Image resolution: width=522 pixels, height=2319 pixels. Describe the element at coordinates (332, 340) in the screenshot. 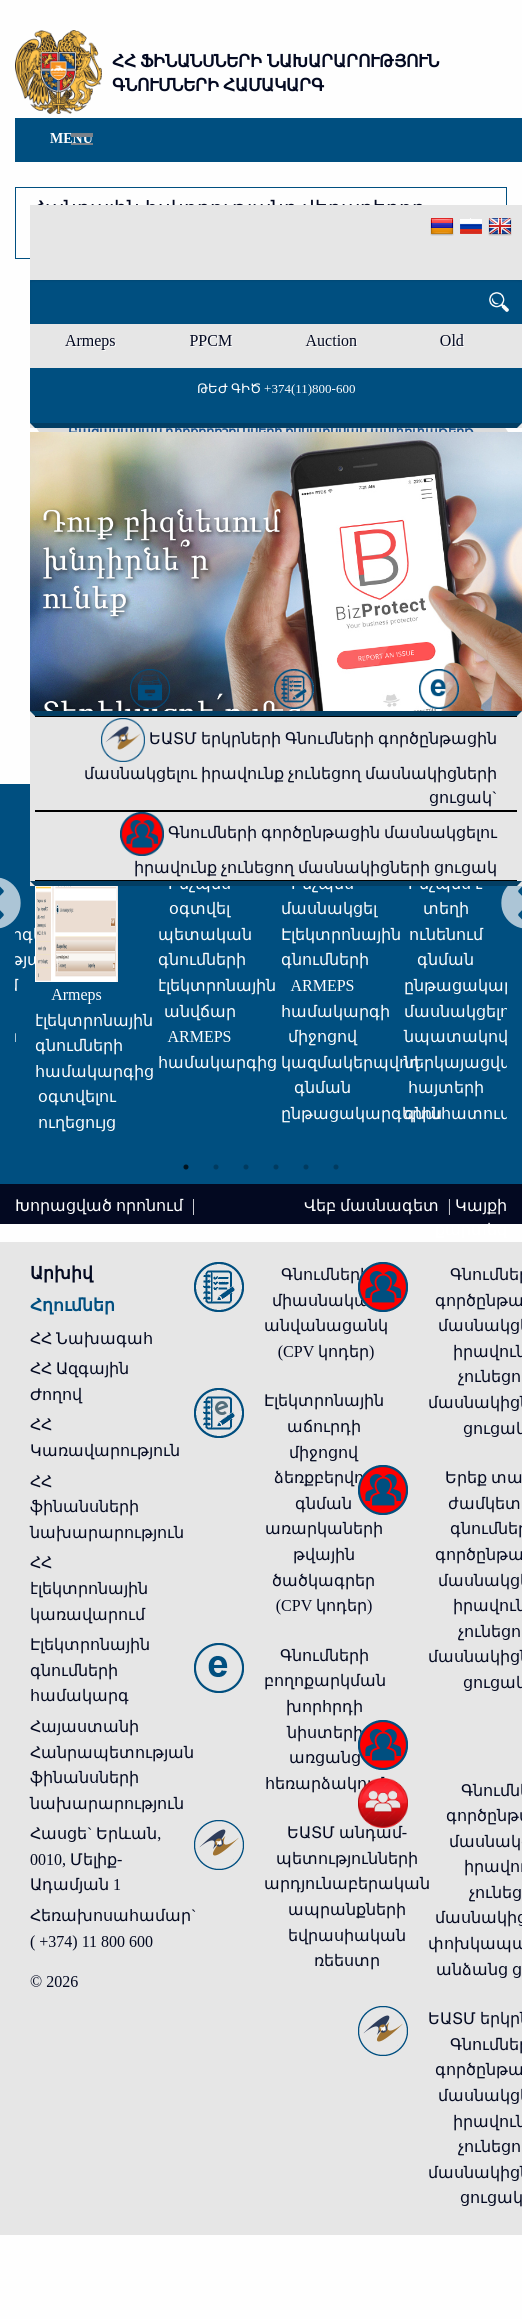

I see `Auction` at that location.